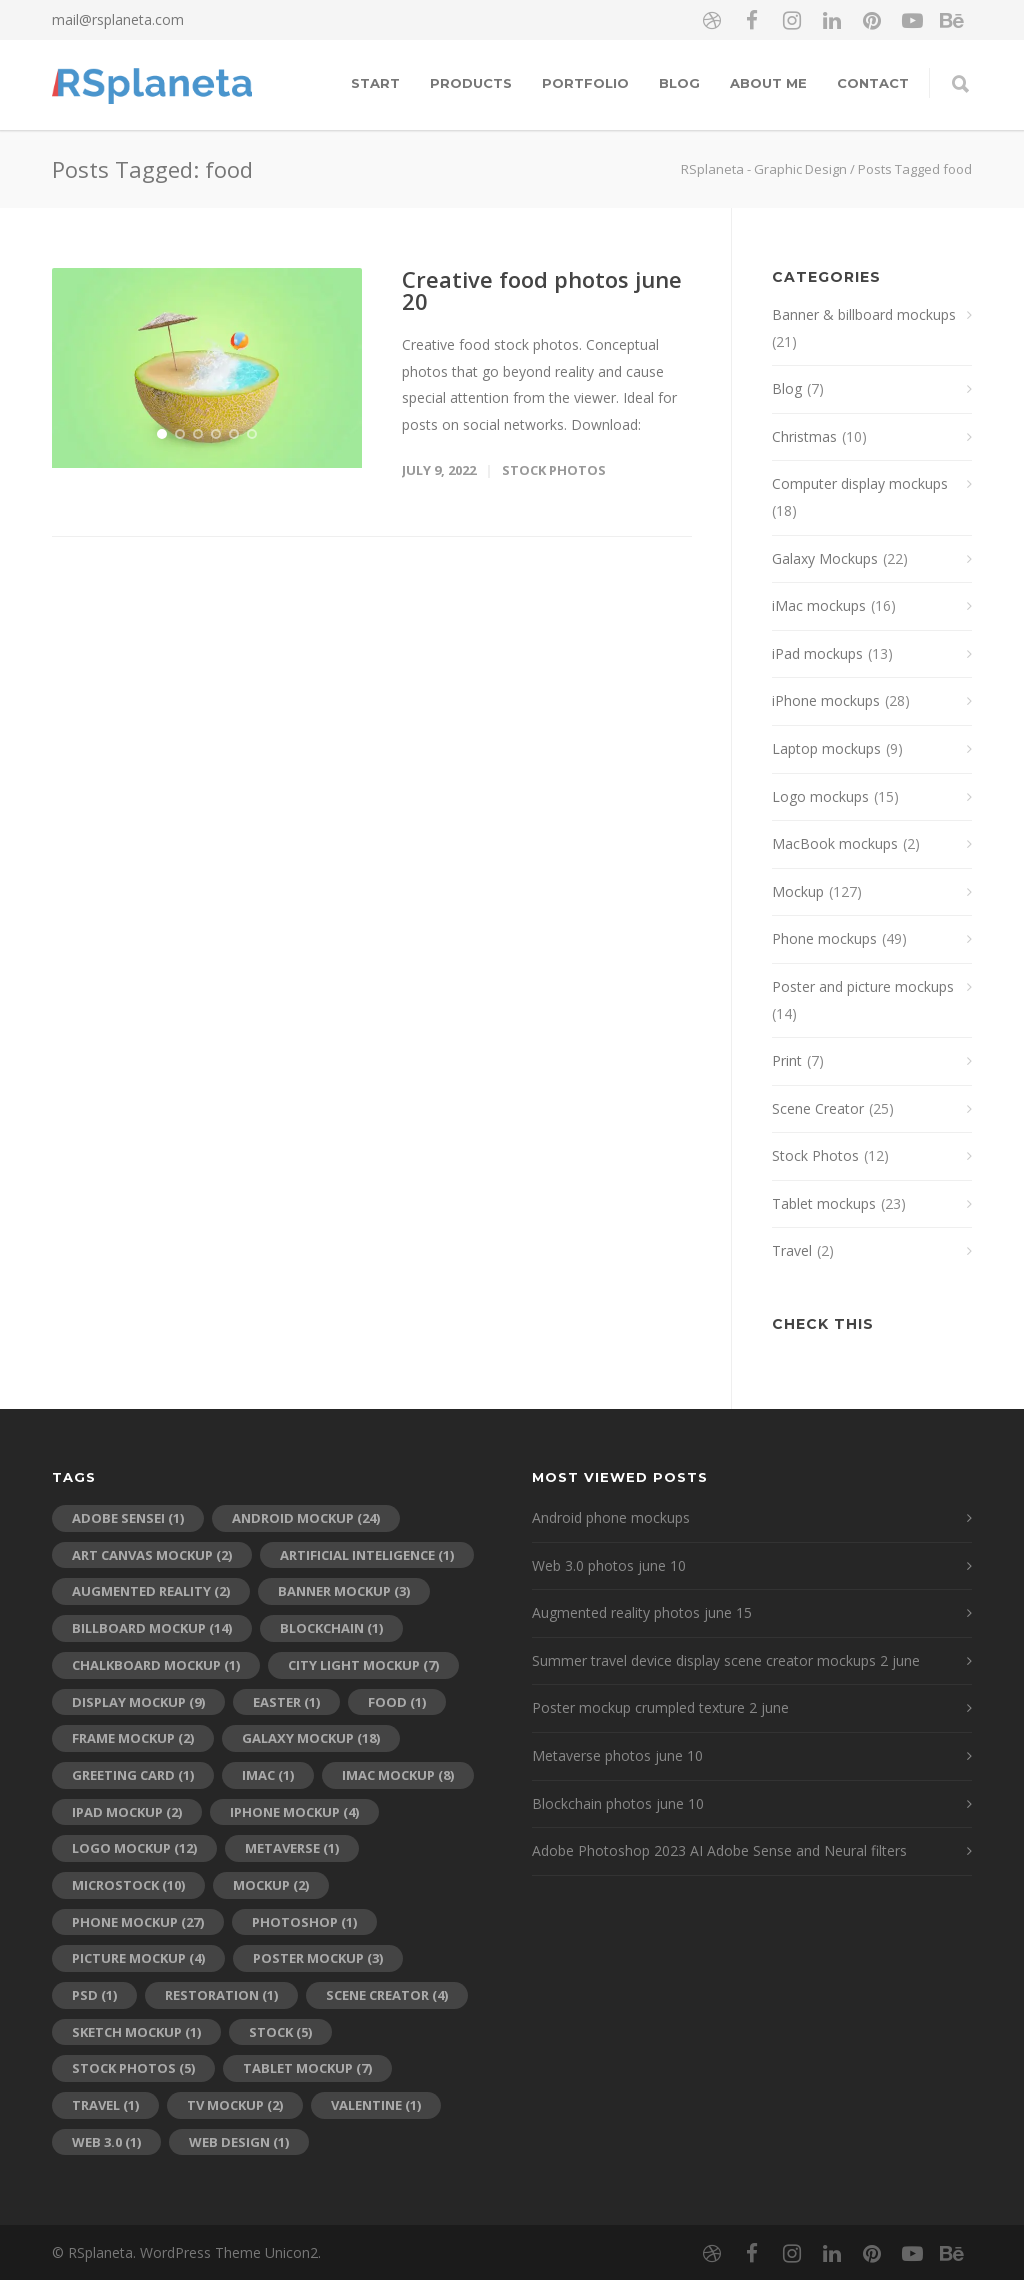  What do you see at coordinates (826, 700) in the screenshot?
I see `iPhone mockups` at bounding box center [826, 700].